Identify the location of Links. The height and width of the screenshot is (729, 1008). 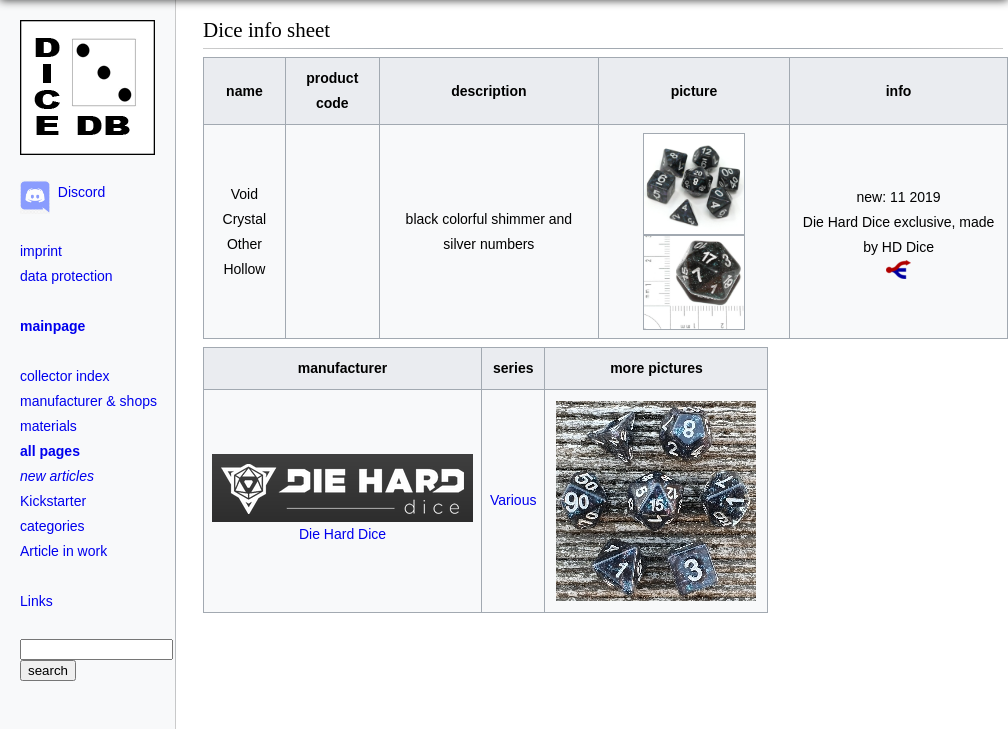
(36, 601).